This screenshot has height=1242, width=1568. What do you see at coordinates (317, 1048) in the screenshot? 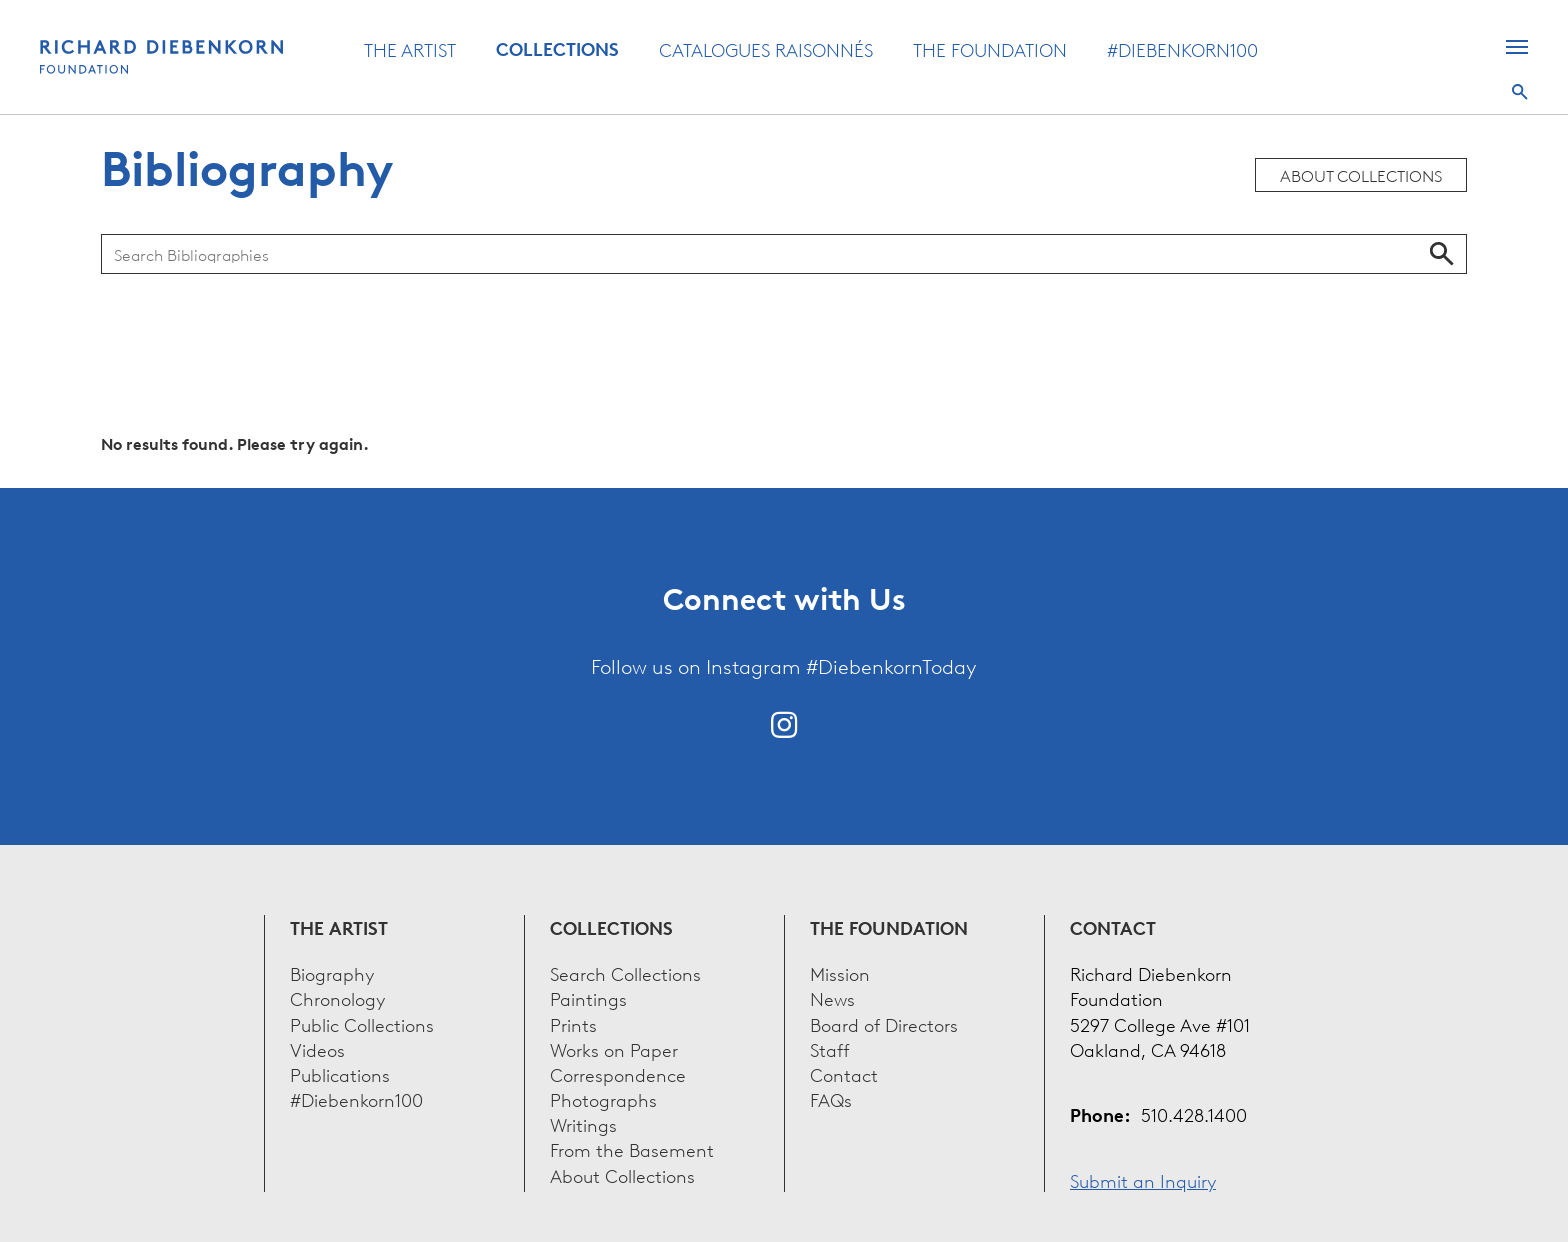
I see `Videos` at bounding box center [317, 1048].